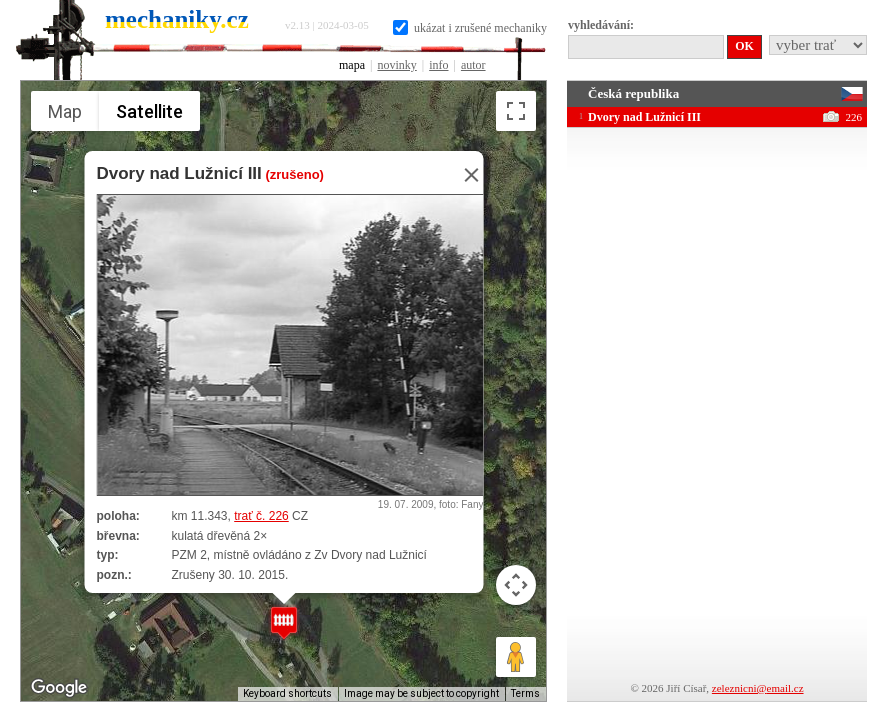 This screenshot has height=720, width=887. What do you see at coordinates (352, 65) in the screenshot?
I see `mapa` at bounding box center [352, 65].